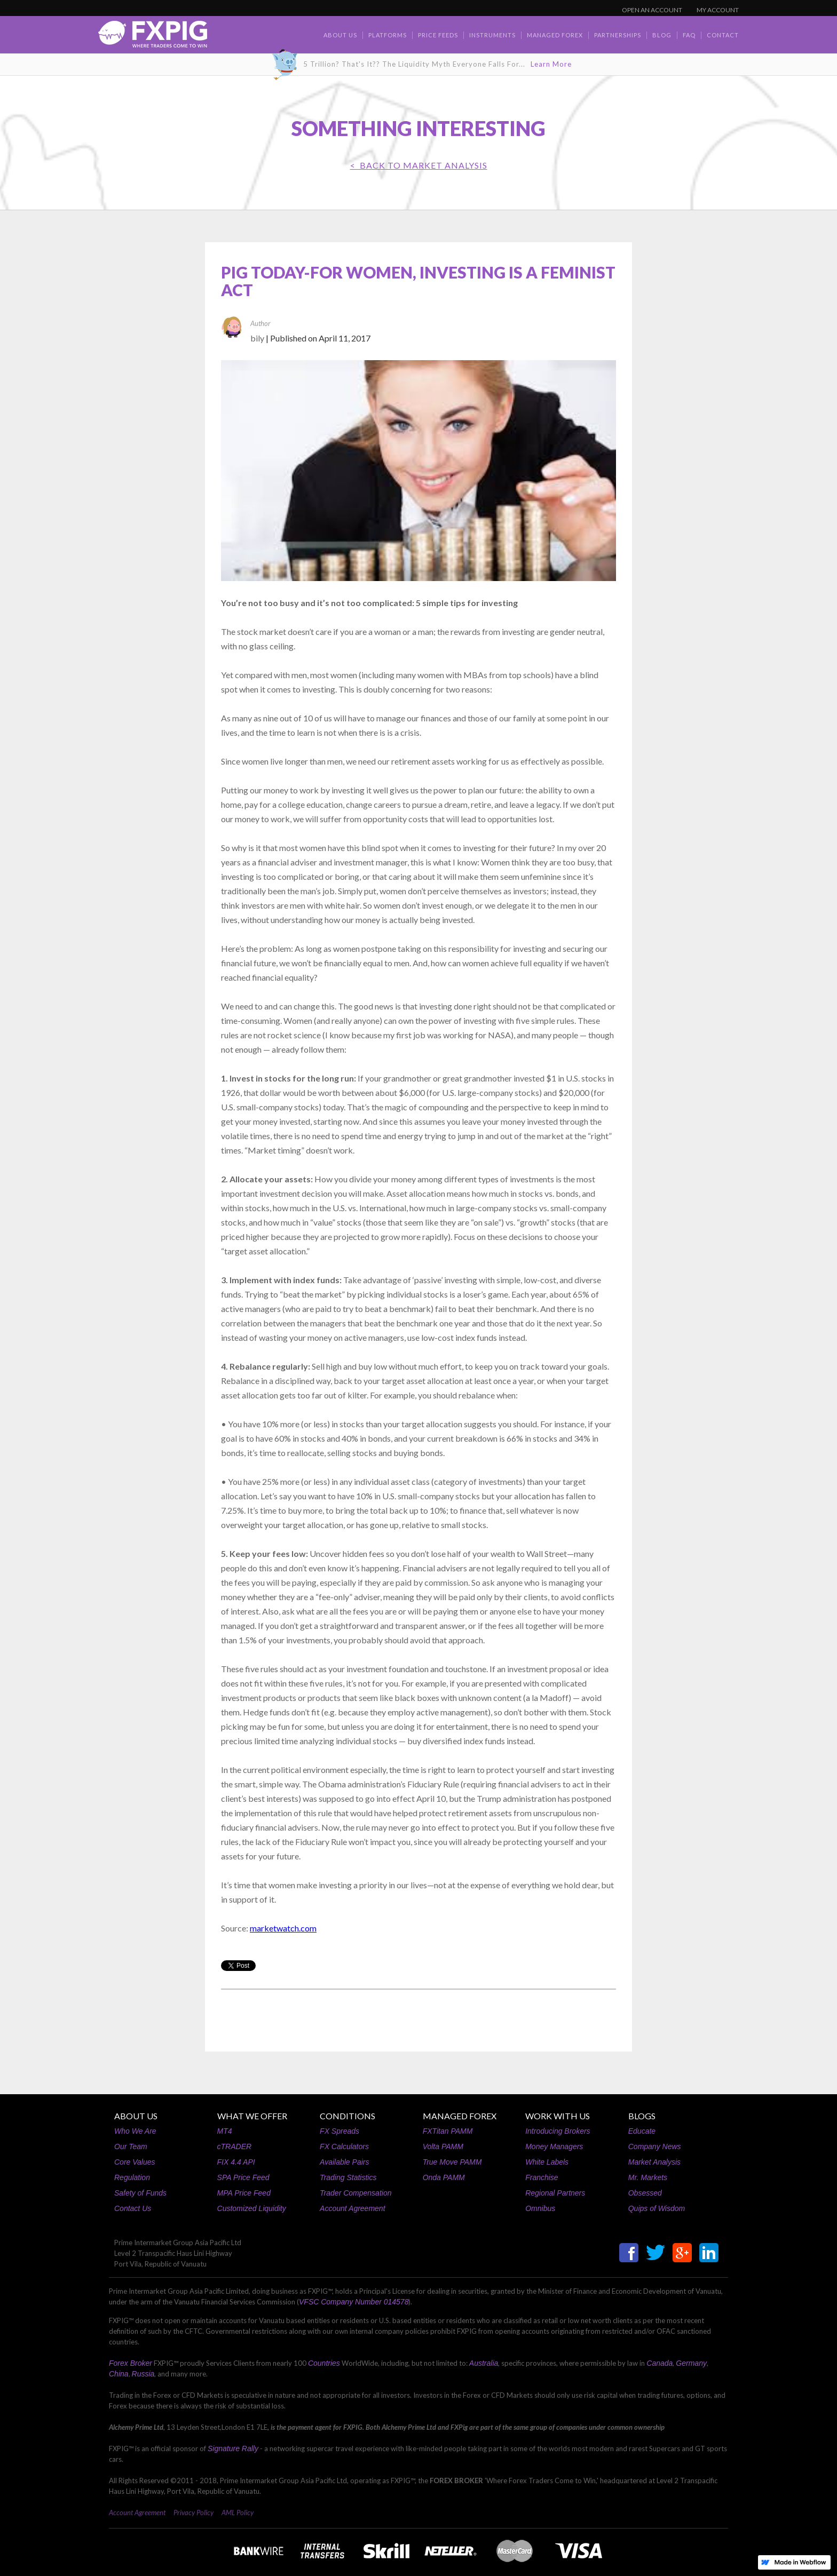 This screenshot has width=837, height=2576. Describe the element at coordinates (283, 1928) in the screenshot. I see `marketwatch.com` at that location.